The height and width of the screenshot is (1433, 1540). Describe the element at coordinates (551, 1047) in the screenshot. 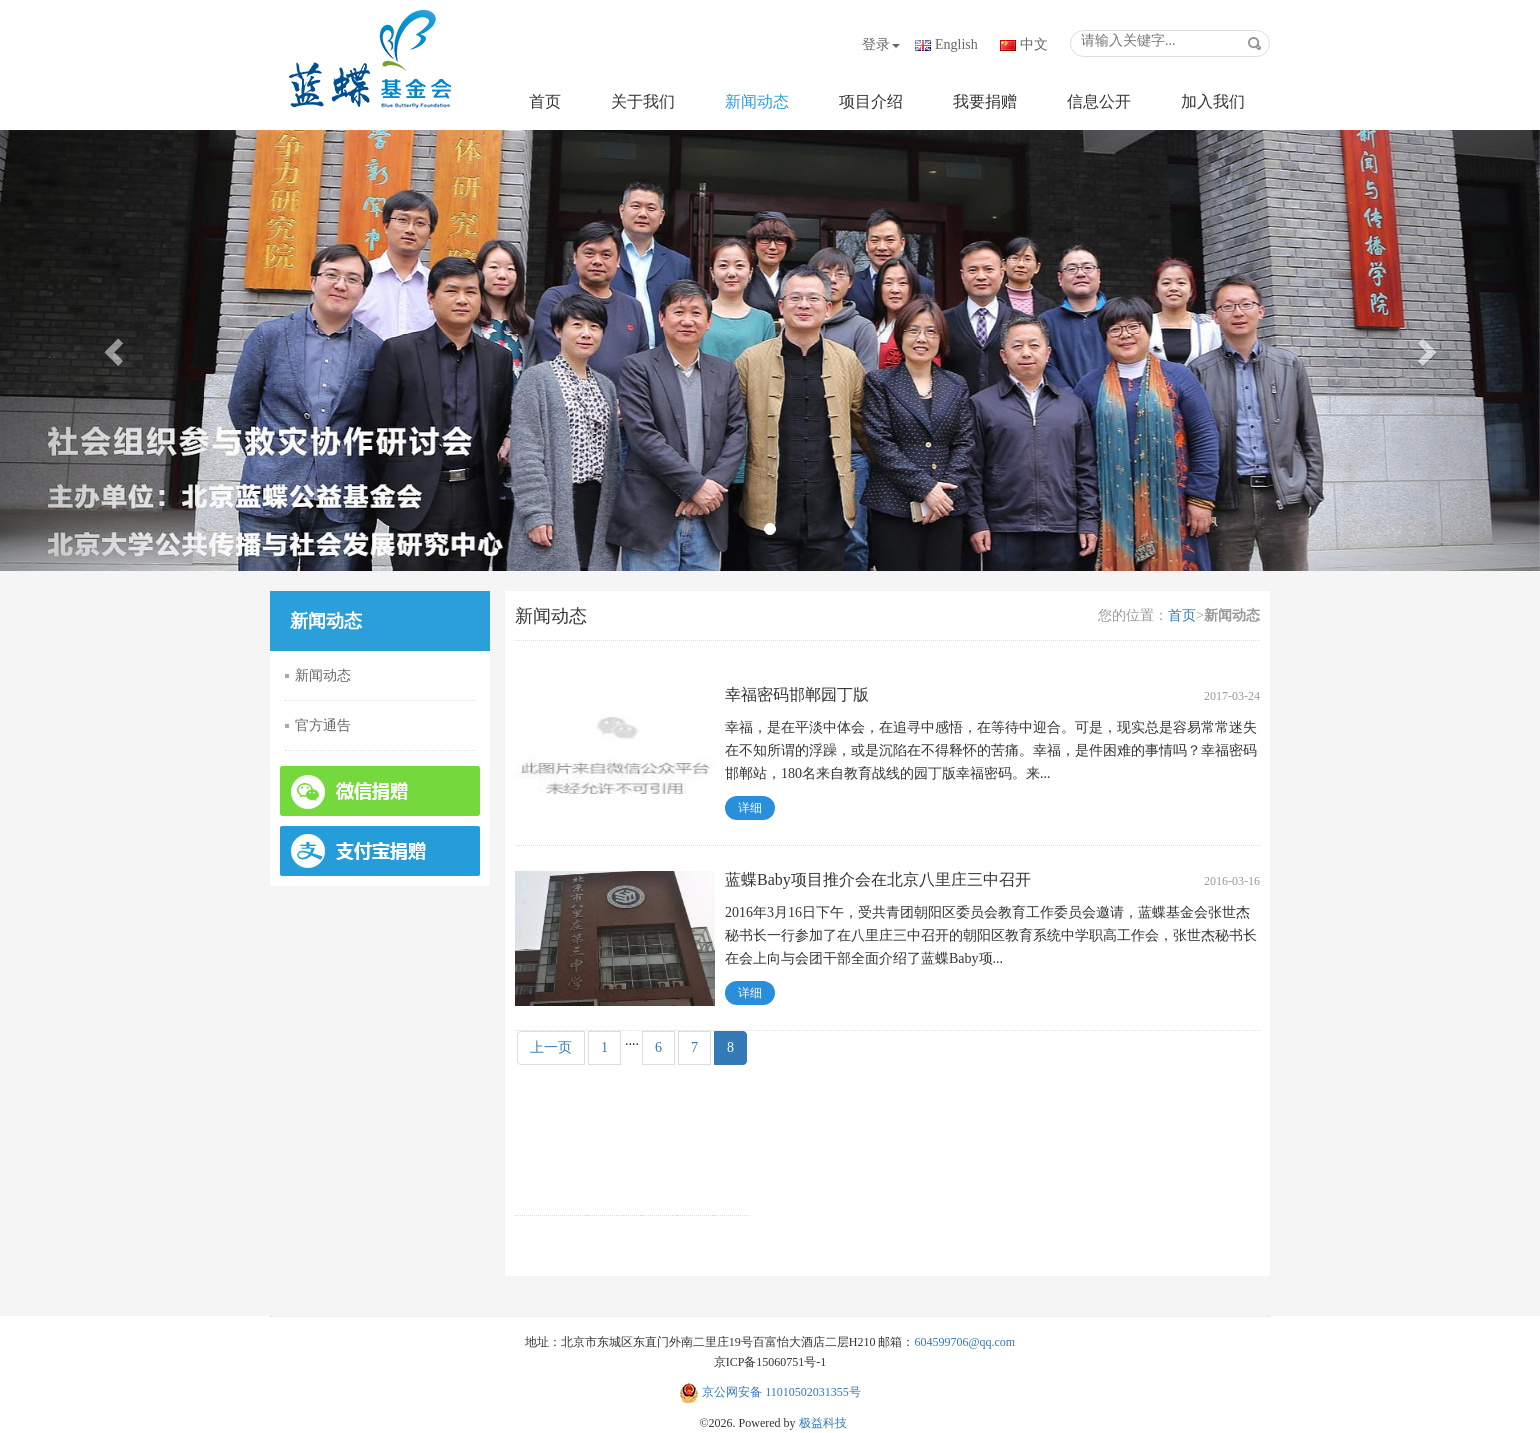

I see `上一页` at that location.